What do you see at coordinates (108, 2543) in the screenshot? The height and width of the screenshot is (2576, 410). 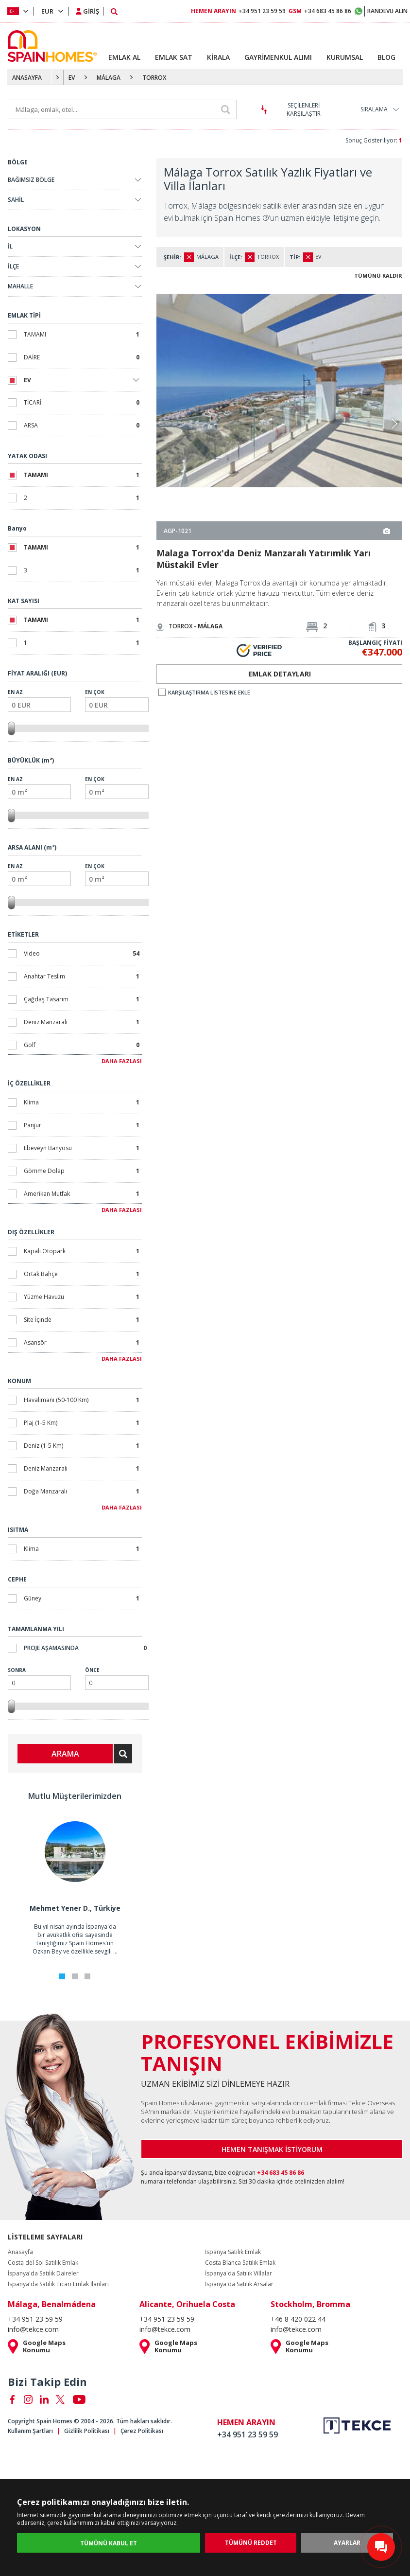 I see `TÜMÜNÜ KABUL ET` at bounding box center [108, 2543].